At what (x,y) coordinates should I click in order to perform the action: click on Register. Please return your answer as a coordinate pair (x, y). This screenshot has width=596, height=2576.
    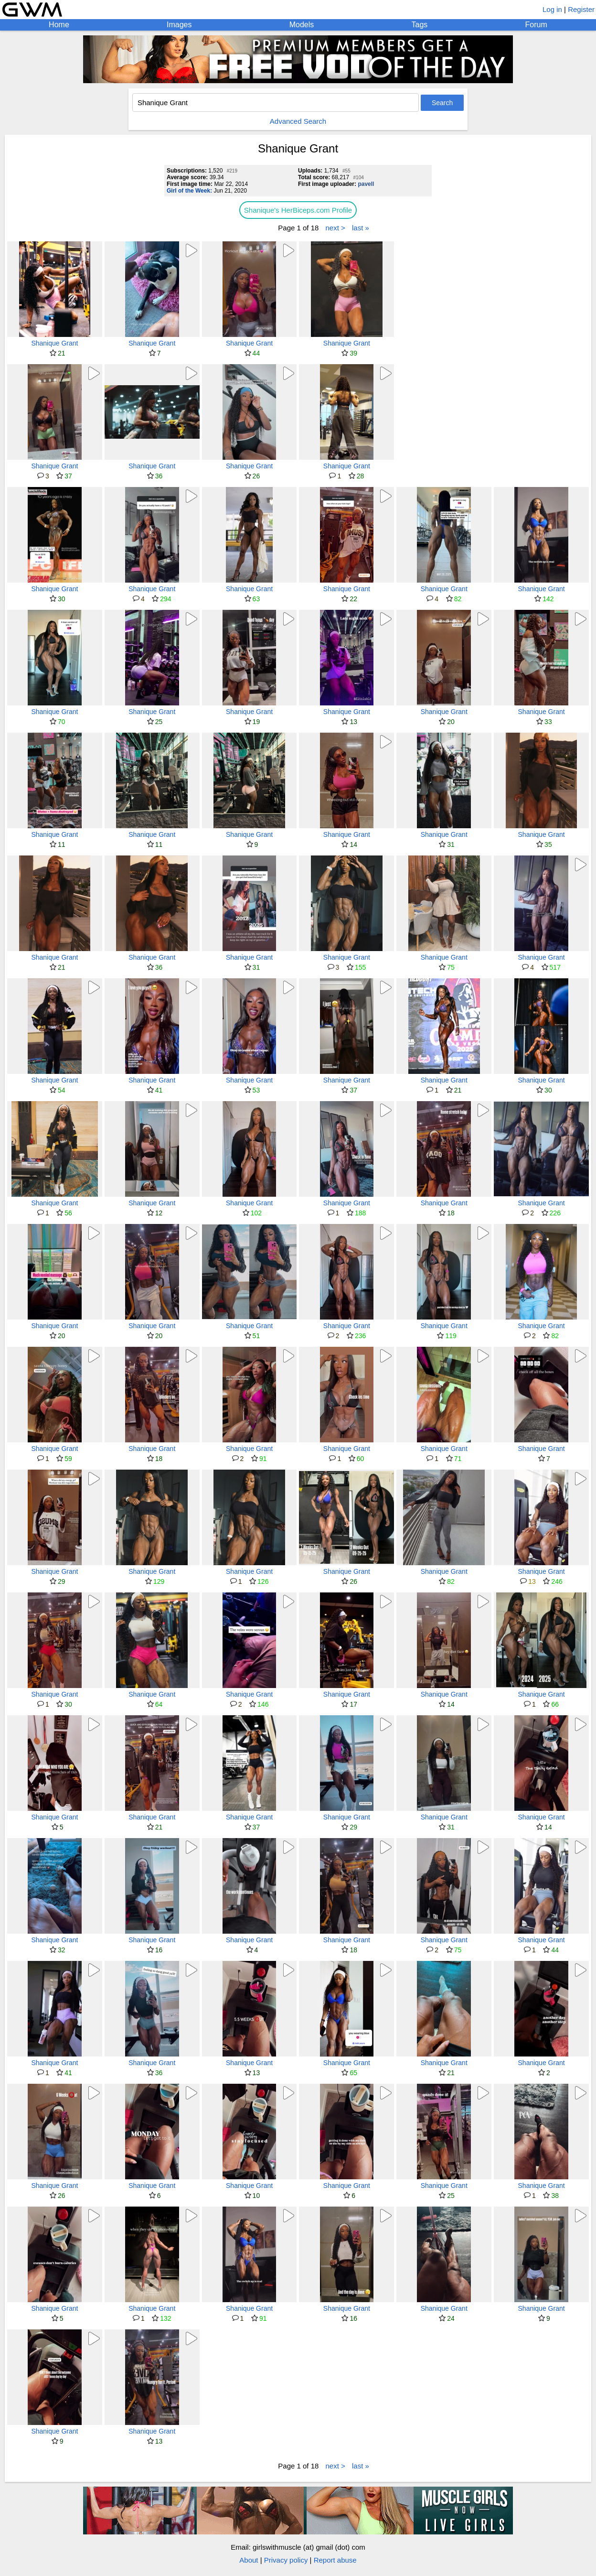
    Looking at the image, I should click on (581, 9).